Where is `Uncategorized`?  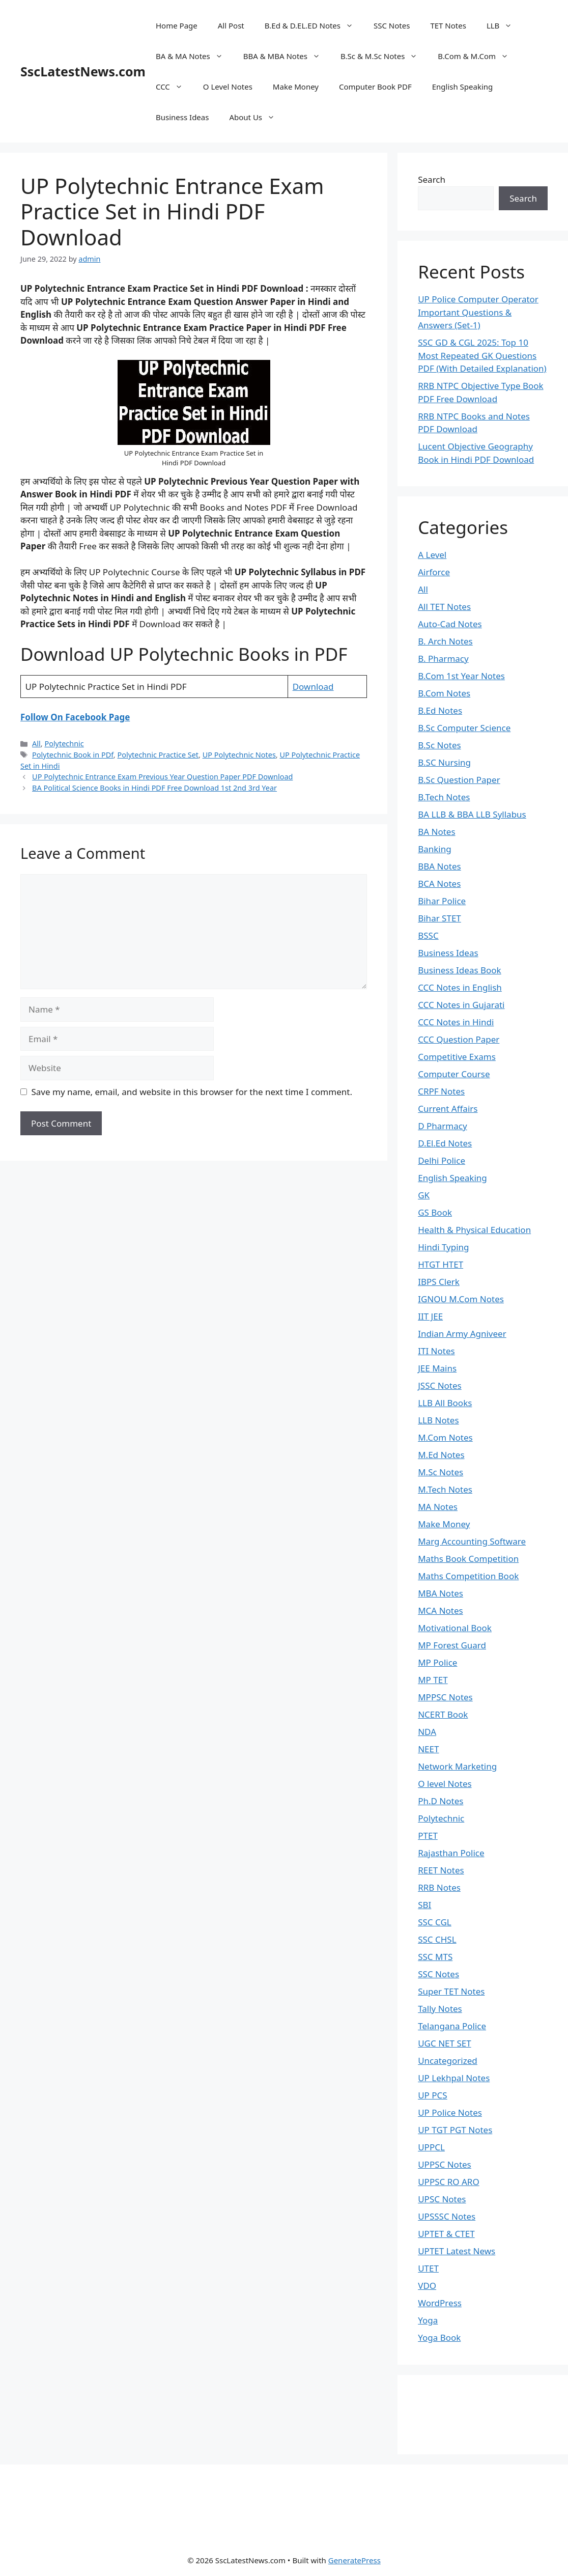 Uncategorized is located at coordinates (447, 2060).